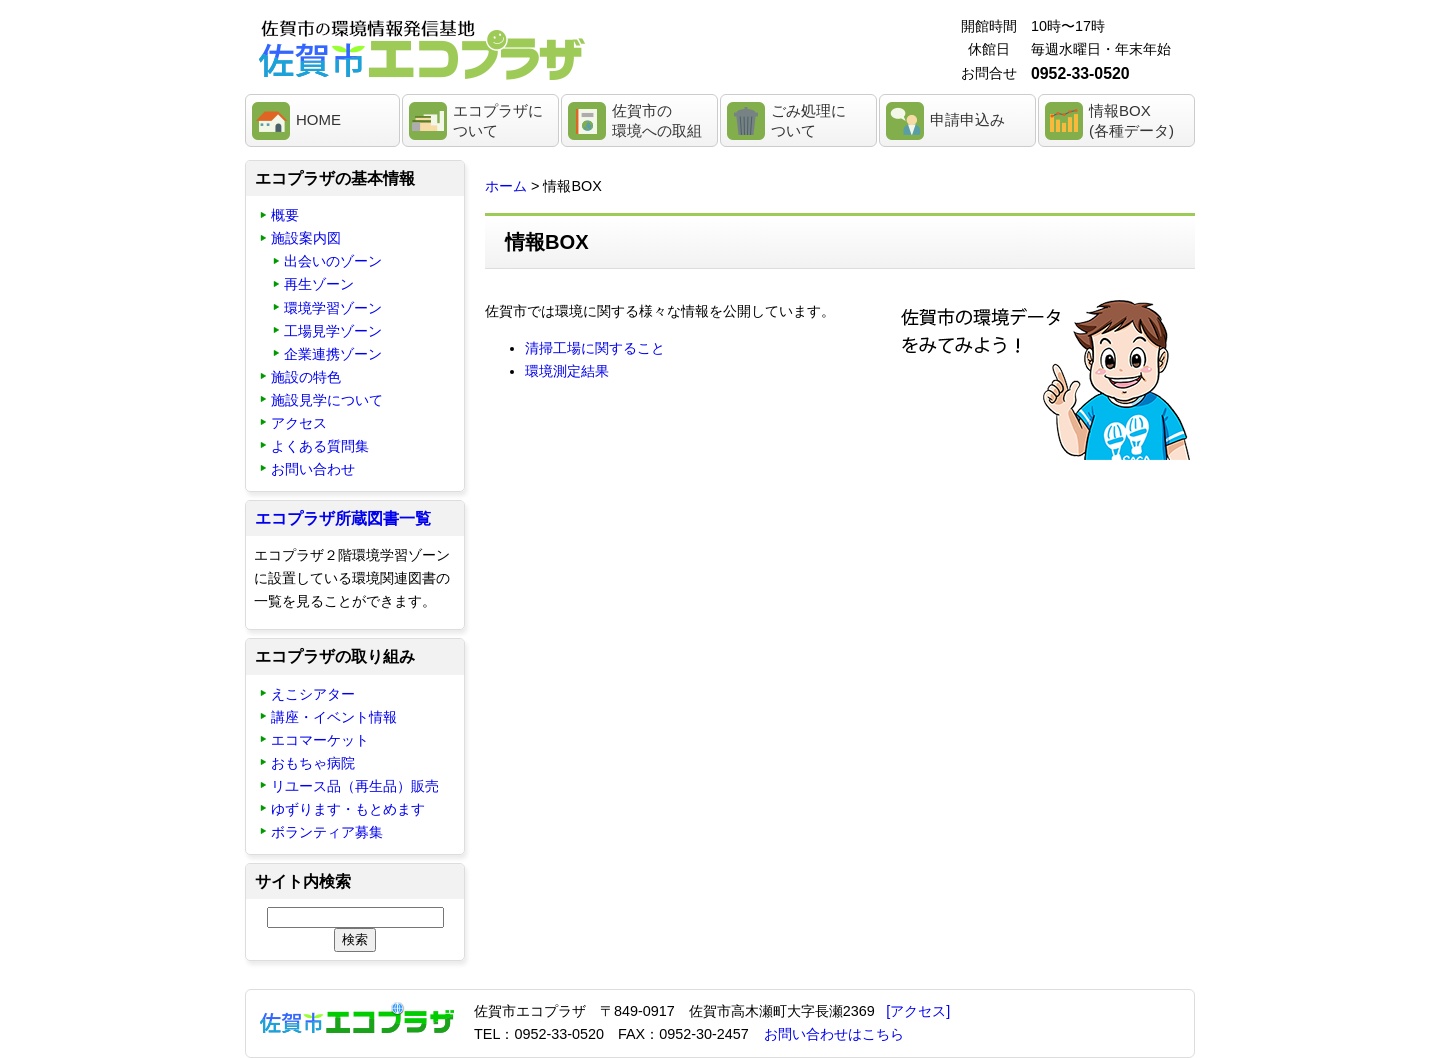 This screenshot has width=1440, height=1058. What do you see at coordinates (506, 186) in the screenshot?
I see `ホーム` at bounding box center [506, 186].